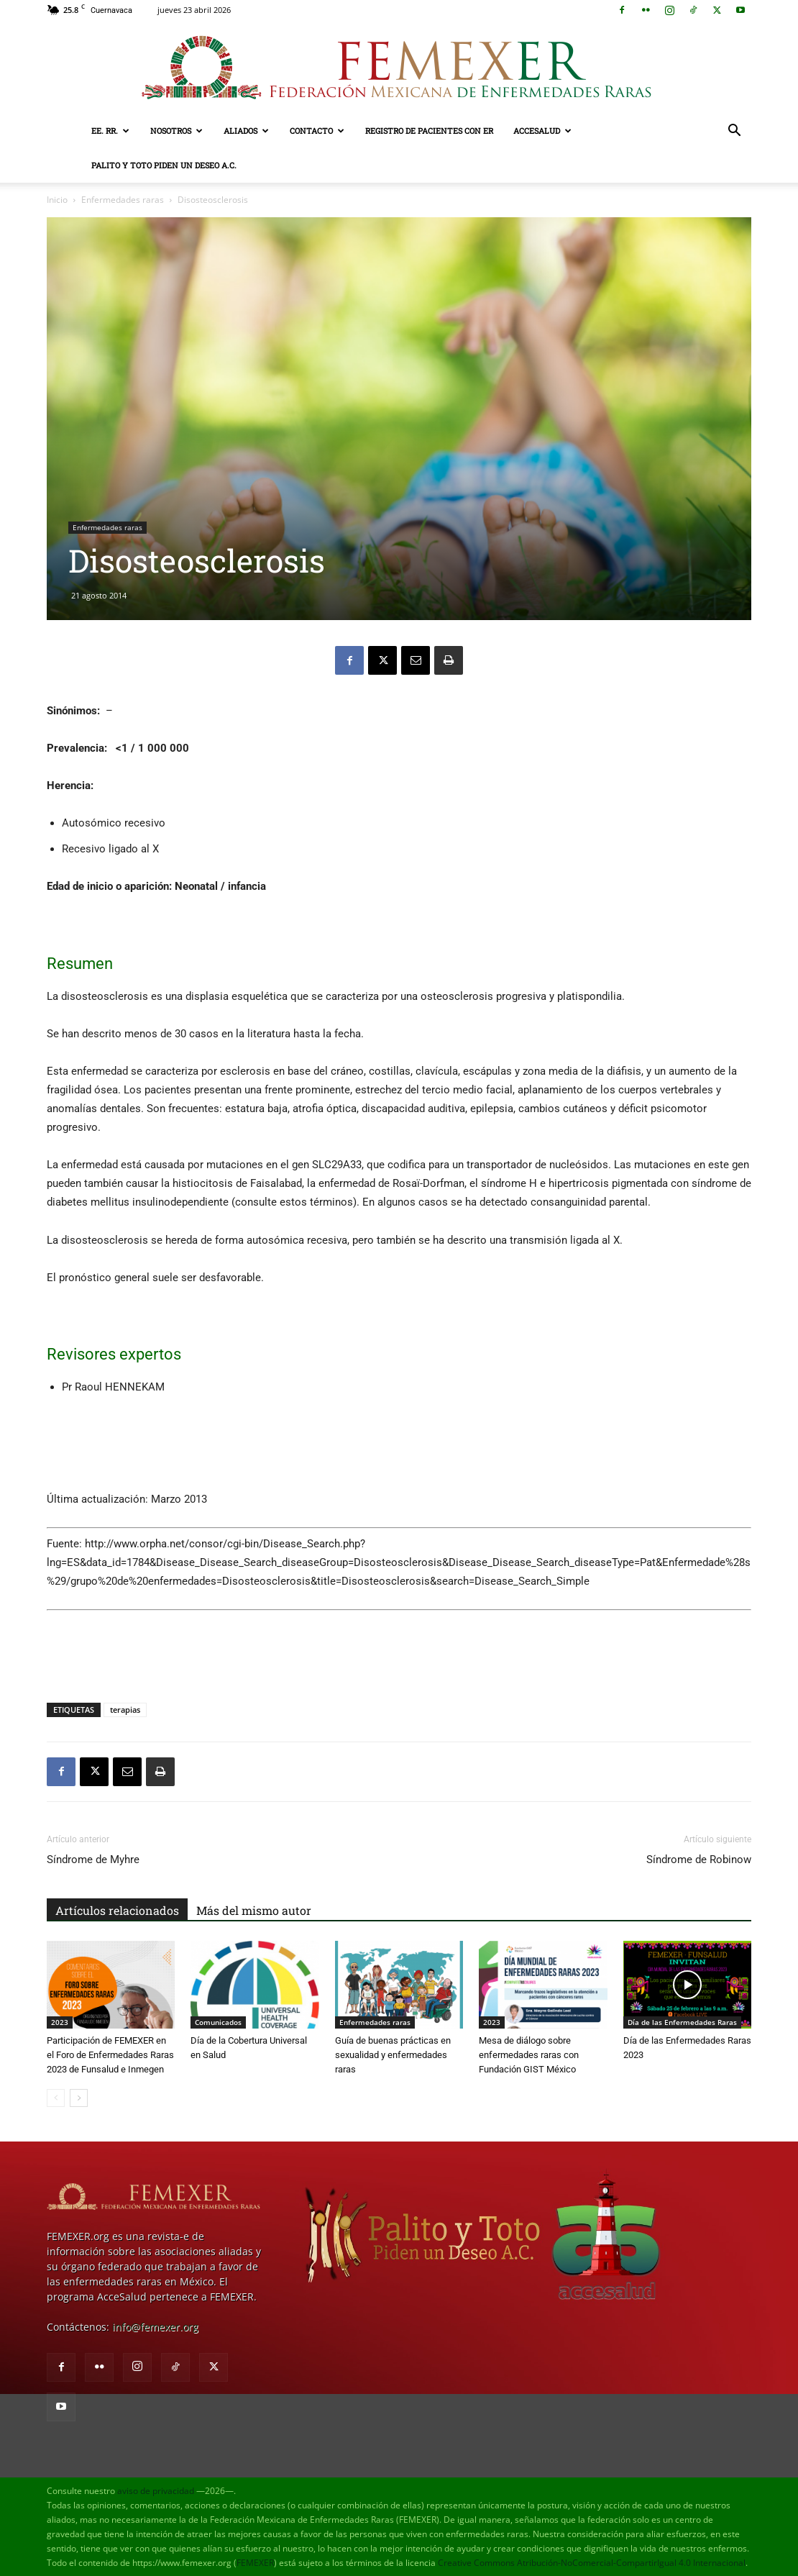 The width and height of the screenshot is (798, 2576). What do you see at coordinates (317, 130) in the screenshot?
I see `Contacto` at bounding box center [317, 130].